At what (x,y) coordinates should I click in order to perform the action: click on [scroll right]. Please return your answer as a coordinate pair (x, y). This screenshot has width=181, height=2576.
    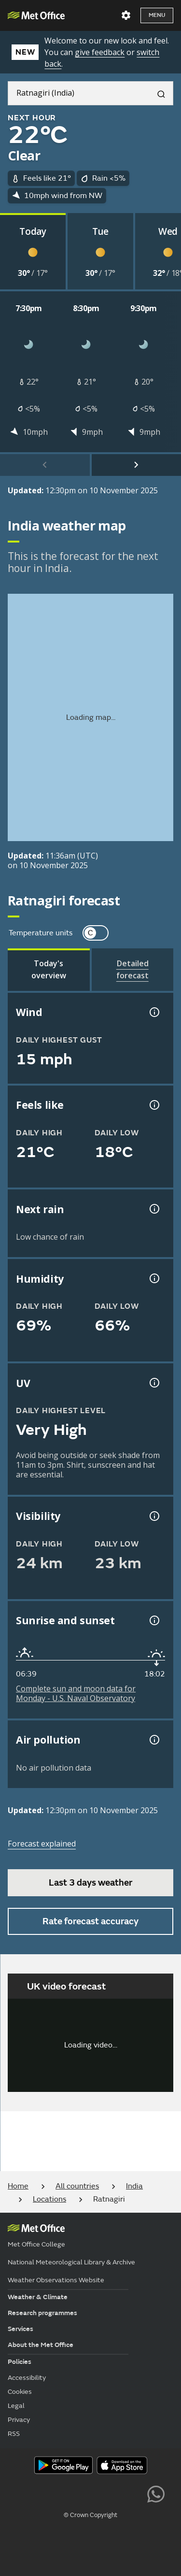
    Looking at the image, I should click on (136, 465).